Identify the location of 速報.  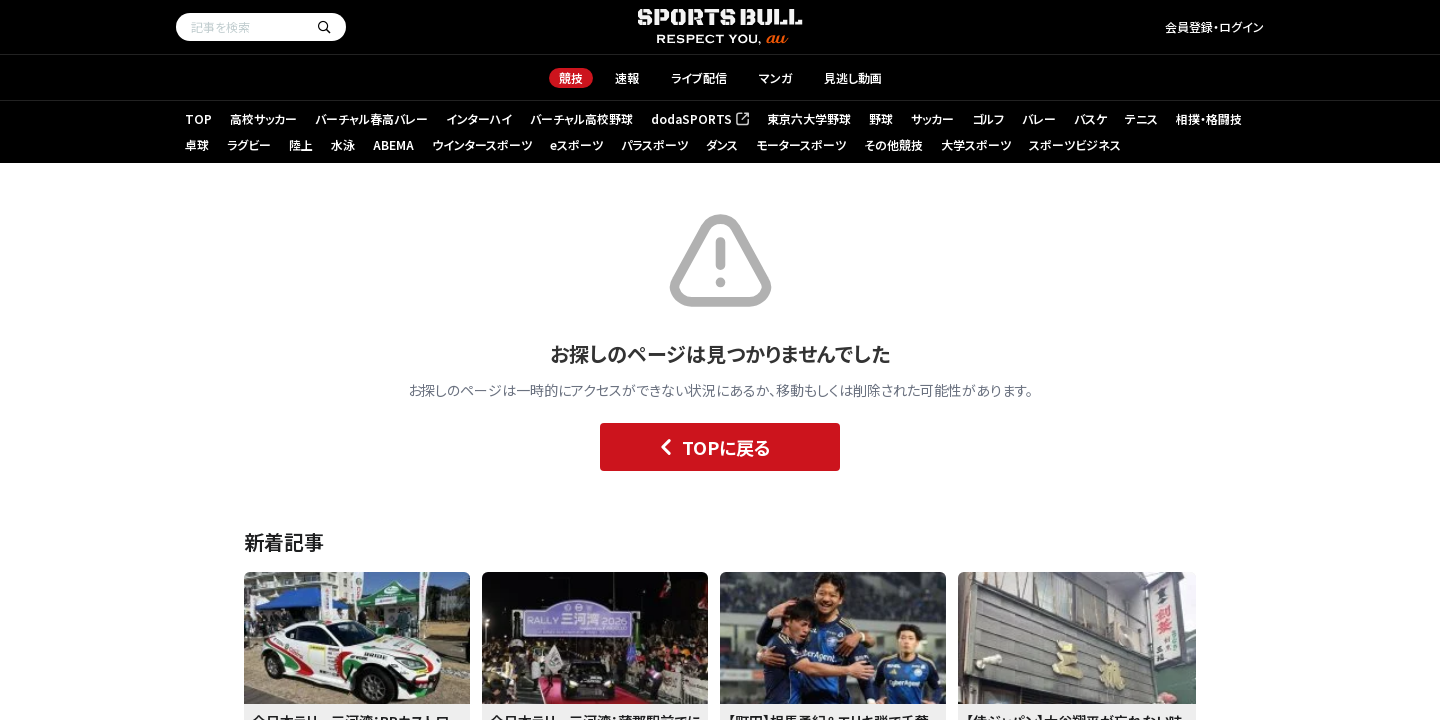
(627, 77).